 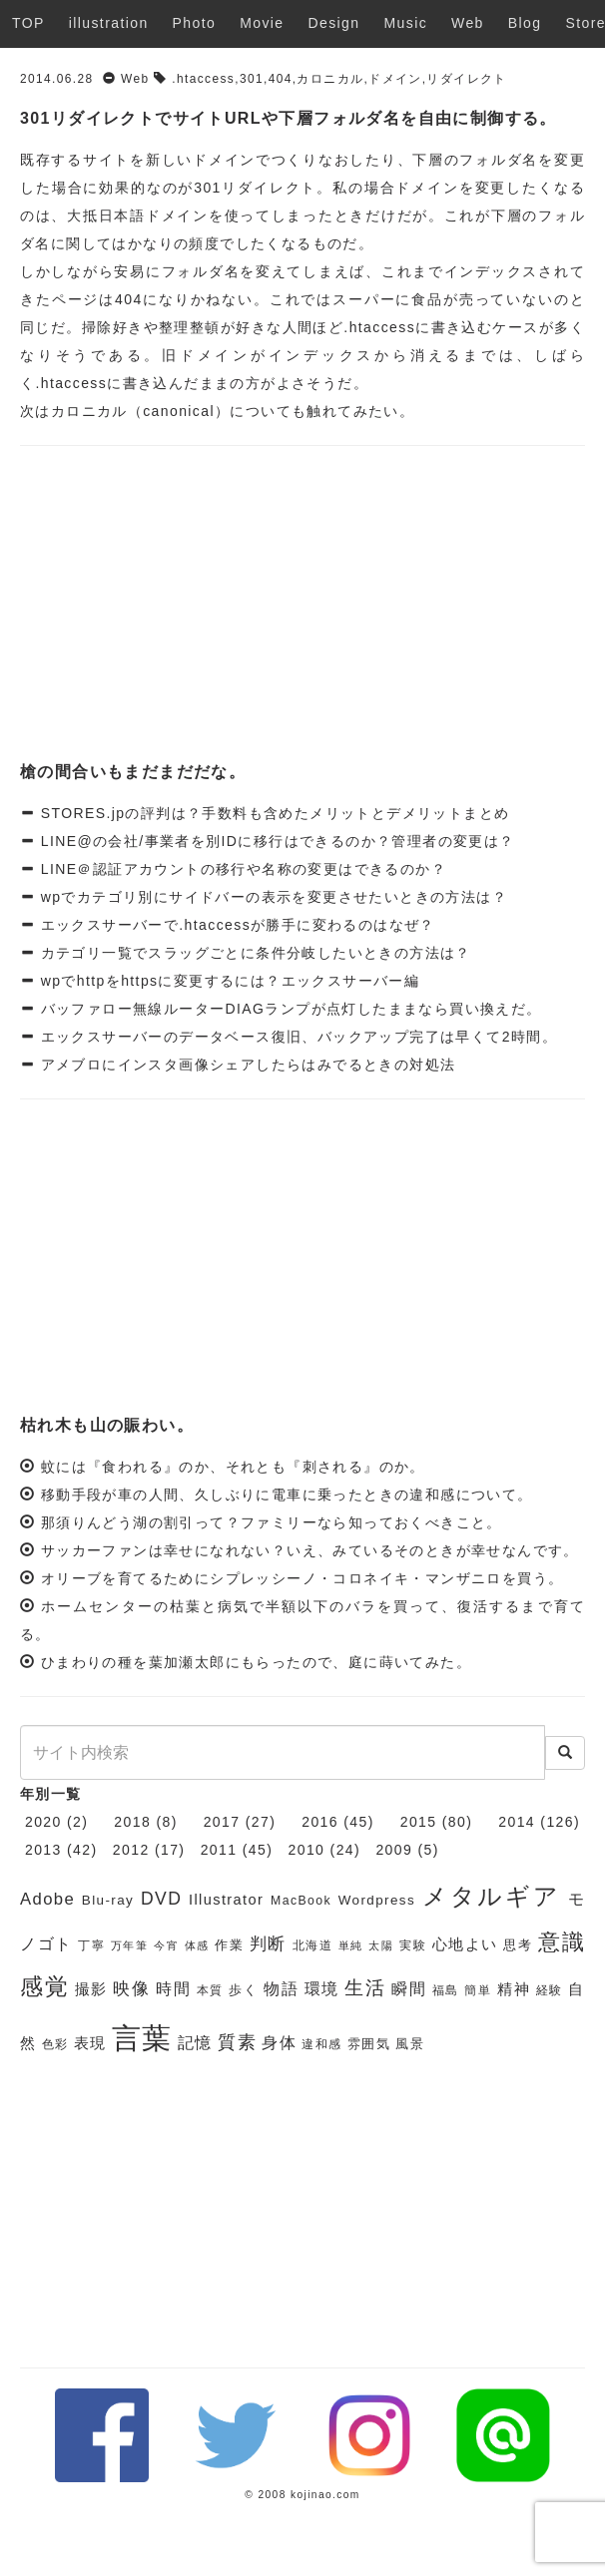 I want to click on 301, so click(x=252, y=79).